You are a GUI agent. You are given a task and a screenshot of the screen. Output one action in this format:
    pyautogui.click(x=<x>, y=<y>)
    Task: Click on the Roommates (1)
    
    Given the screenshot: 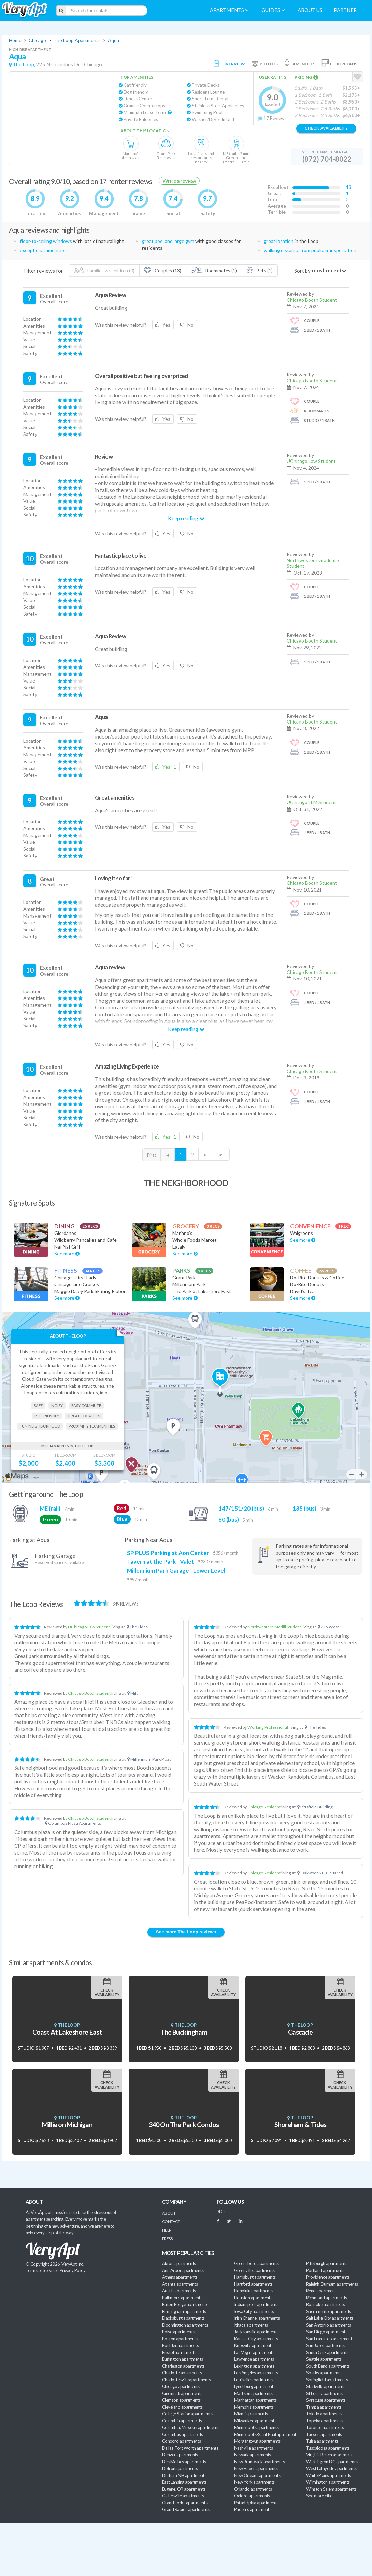 What is the action you would take?
    pyautogui.click(x=214, y=270)
    